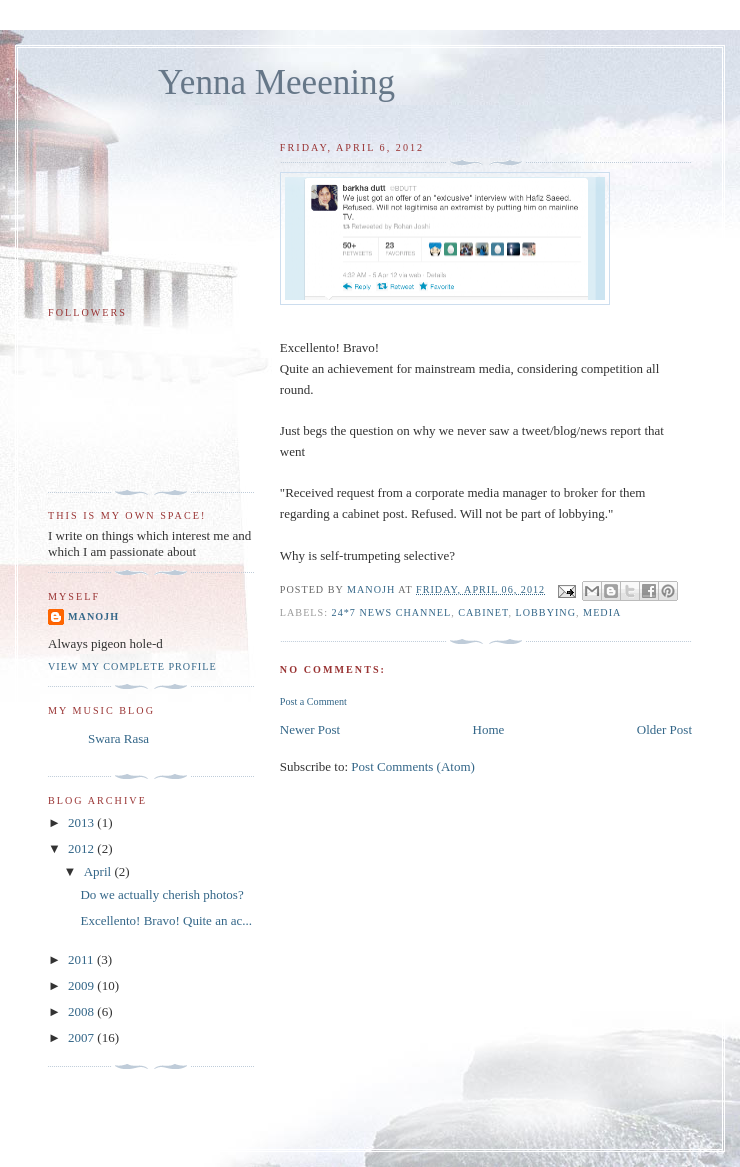 The height and width of the screenshot is (1167, 740). What do you see at coordinates (82, 959) in the screenshot?
I see `2011` at bounding box center [82, 959].